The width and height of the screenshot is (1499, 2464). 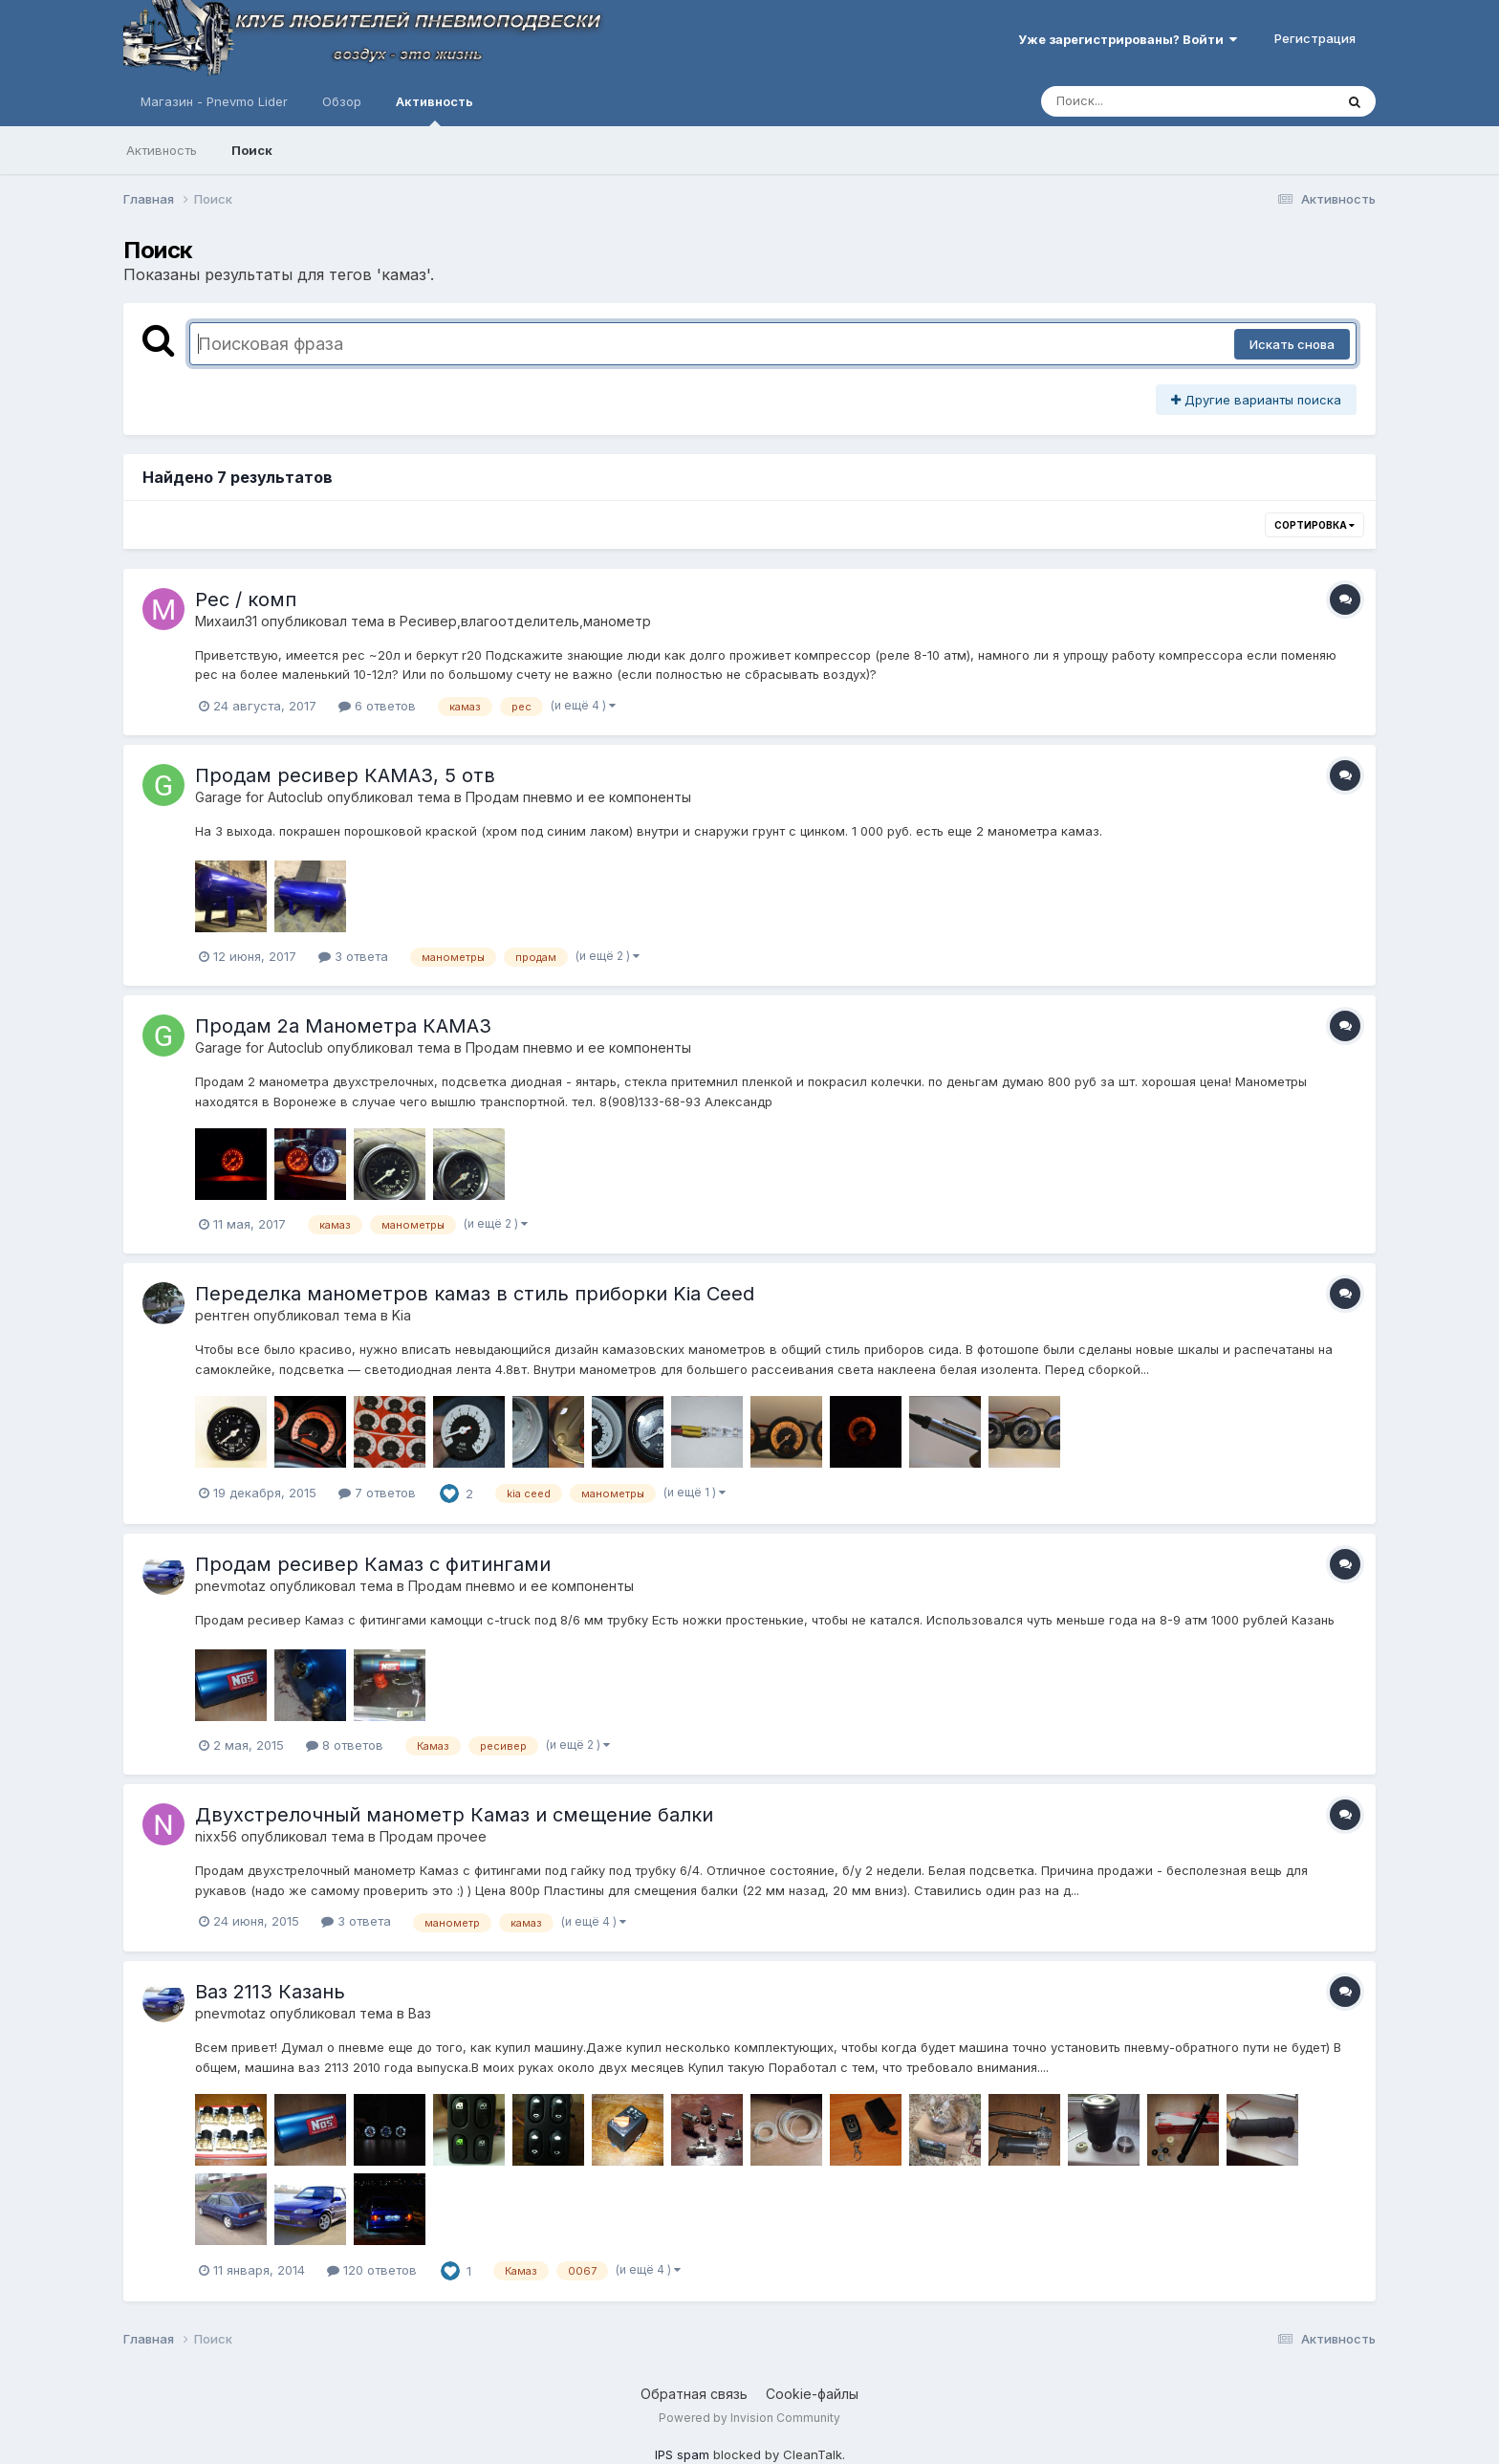 I want to click on [Поиск], so click(x=1151, y=101).